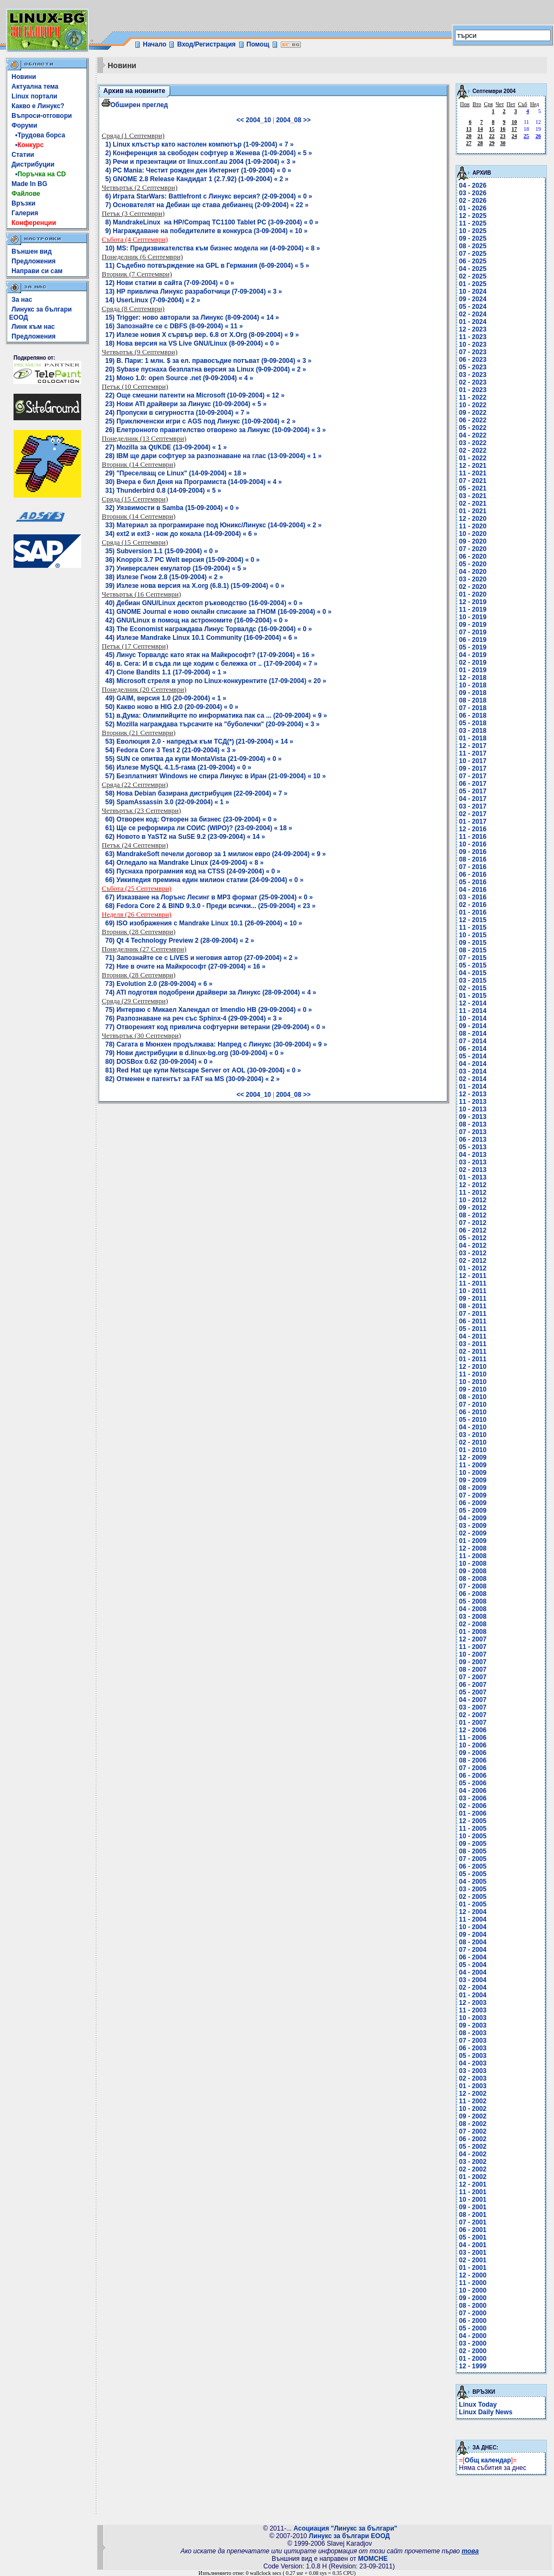 This screenshot has height=2576, width=554. What do you see at coordinates (208, 153) in the screenshot?
I see `2) Конференция за свободен софтуер в Женева (1-09-2004) « 5 »` at bounding box center [208, 153].